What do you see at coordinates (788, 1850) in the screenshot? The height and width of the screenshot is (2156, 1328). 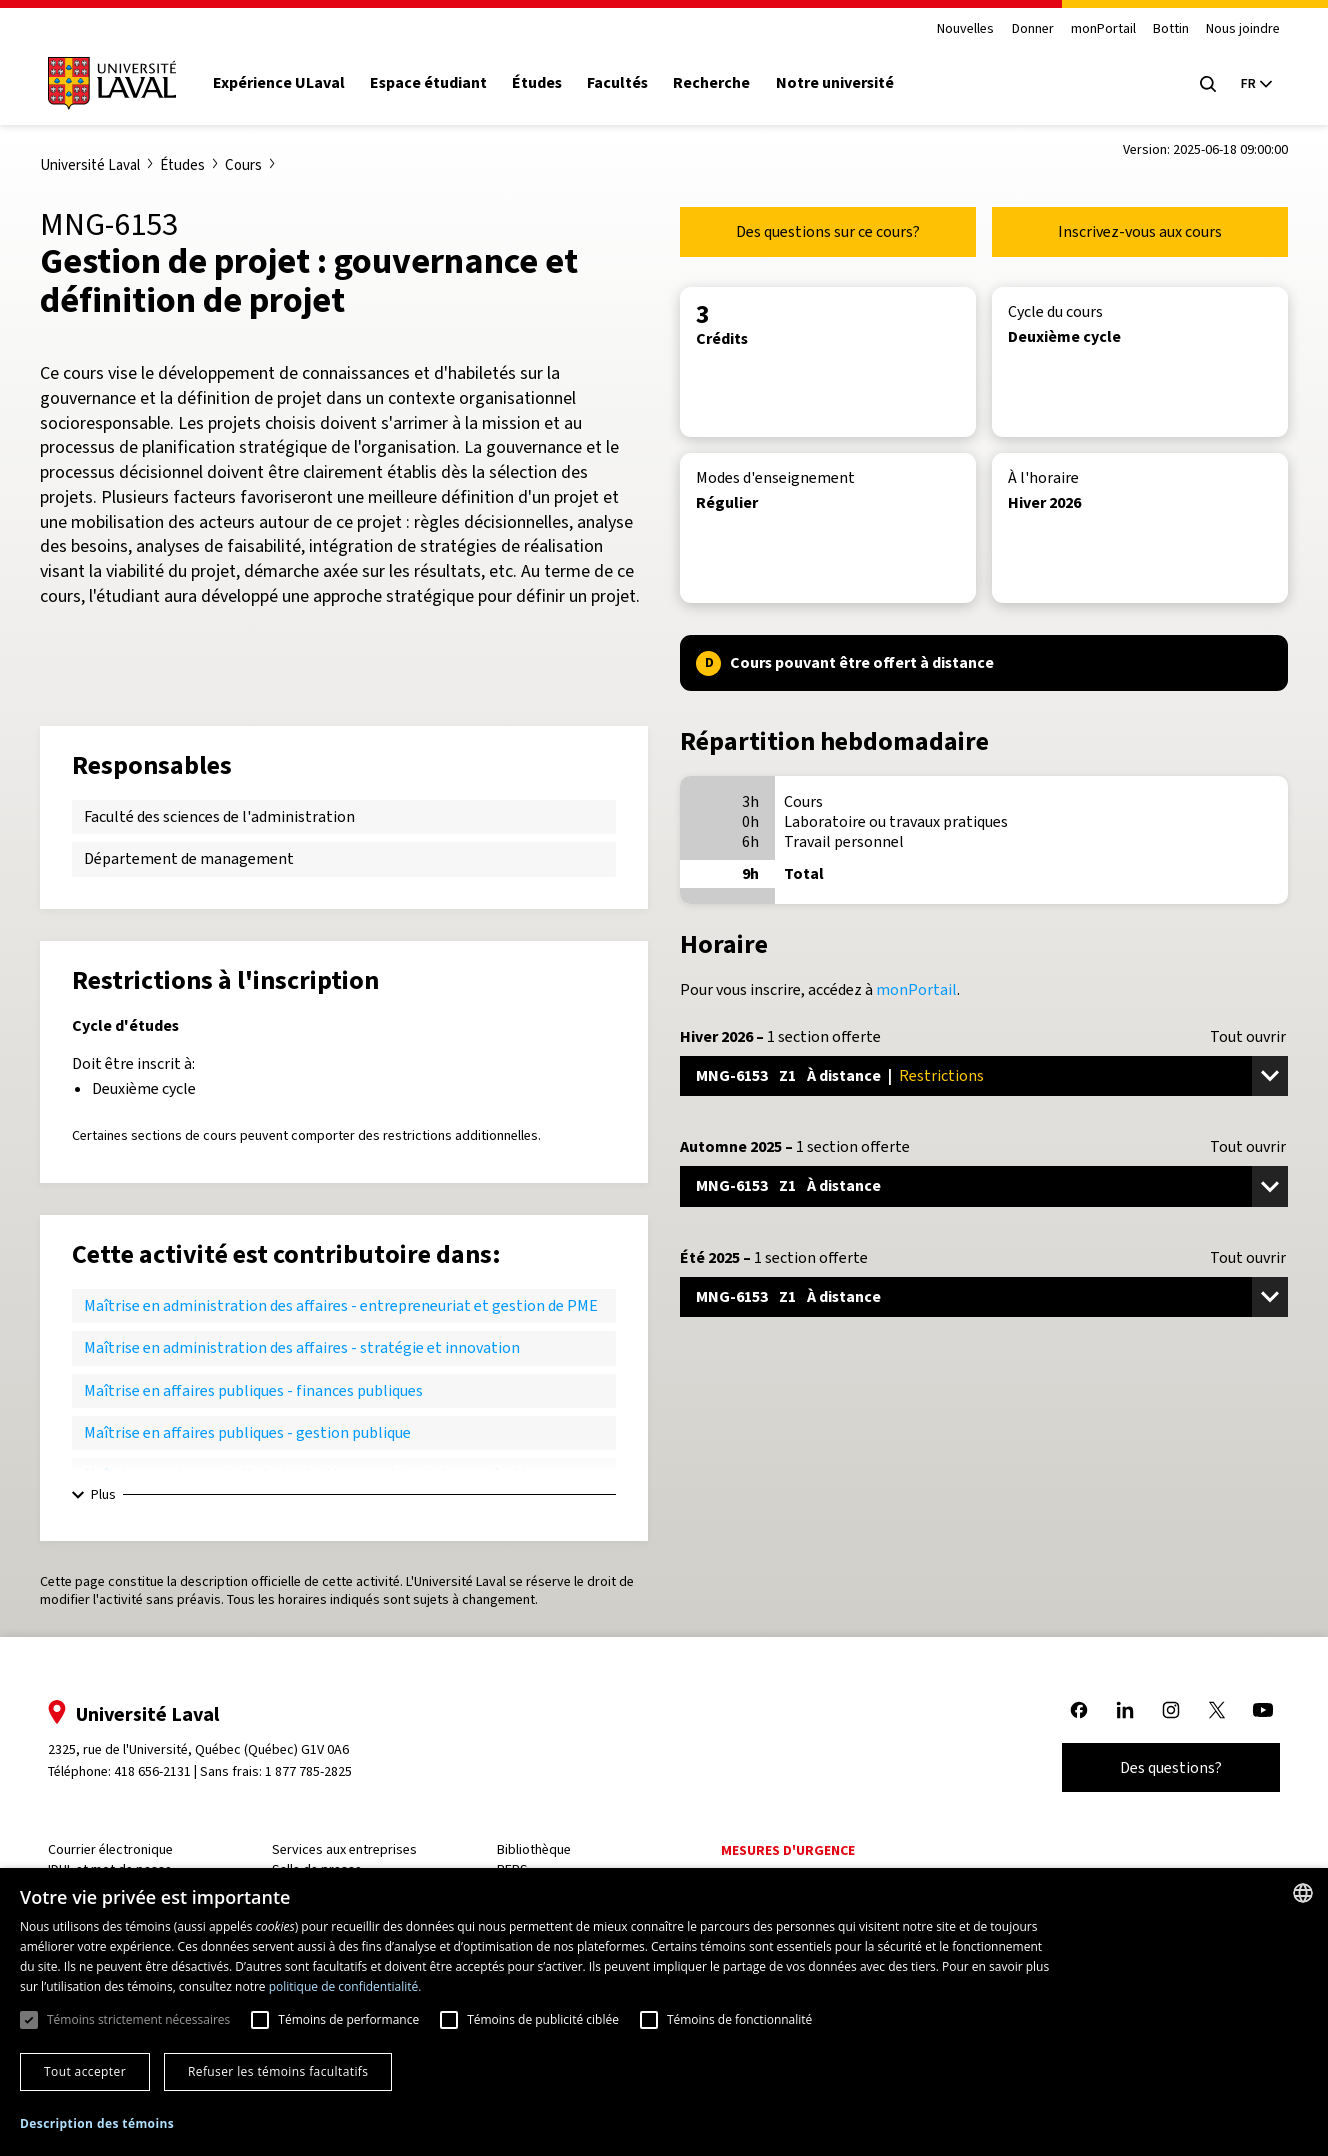 I see `Mesures d'urgence` at bounding box center [788, 1850].